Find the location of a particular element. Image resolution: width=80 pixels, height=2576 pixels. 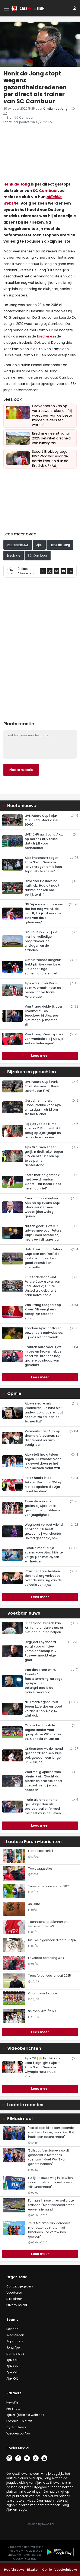

Francesco Farioli is located at coordinates (40, 1851).